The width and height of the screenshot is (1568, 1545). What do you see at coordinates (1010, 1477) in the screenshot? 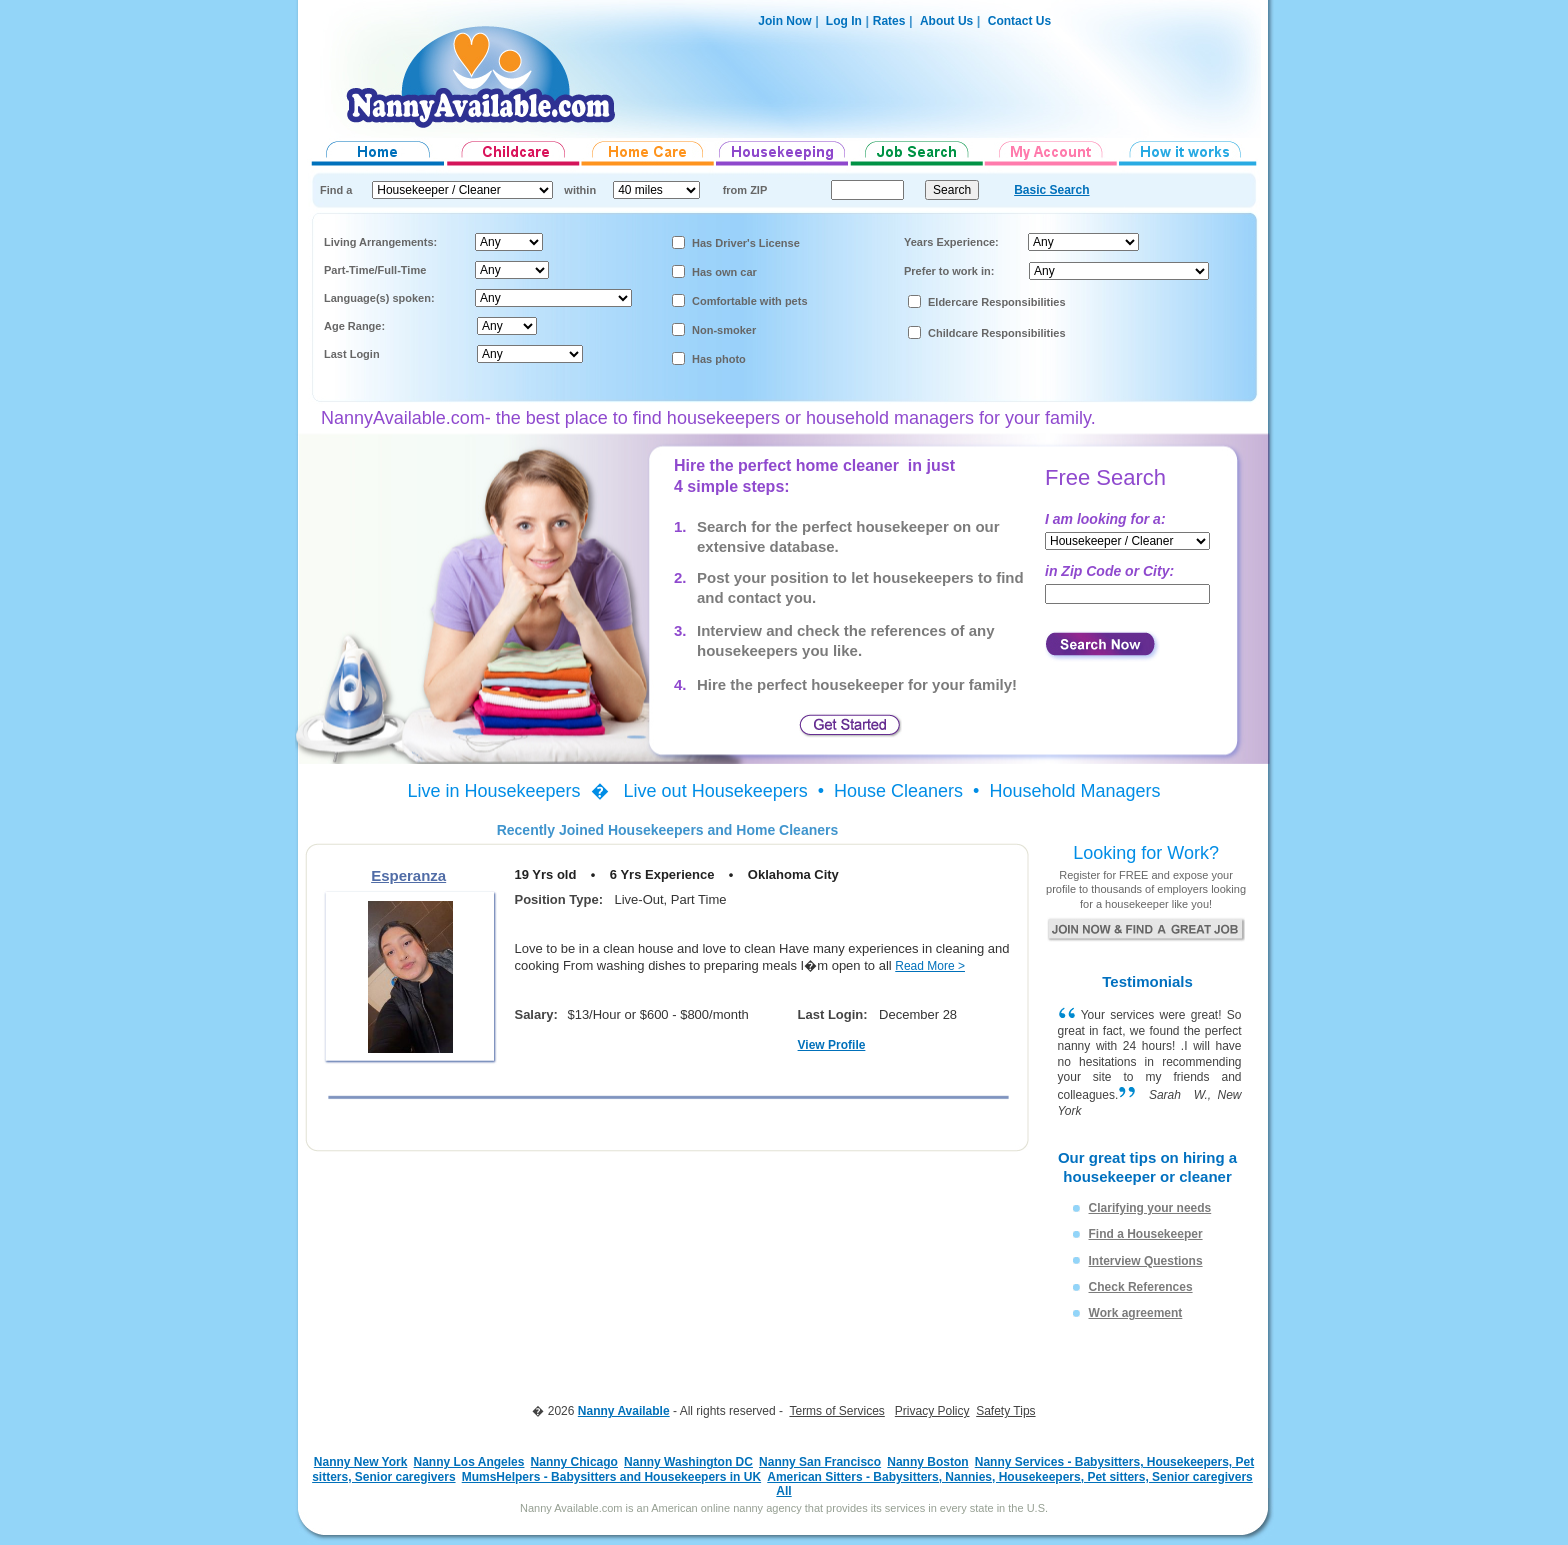
I see `American Sitters - Babysitters, Nannies, Housekeepers, Pet sitters, Senior caregivers` at bounding box center [1010, 1477].